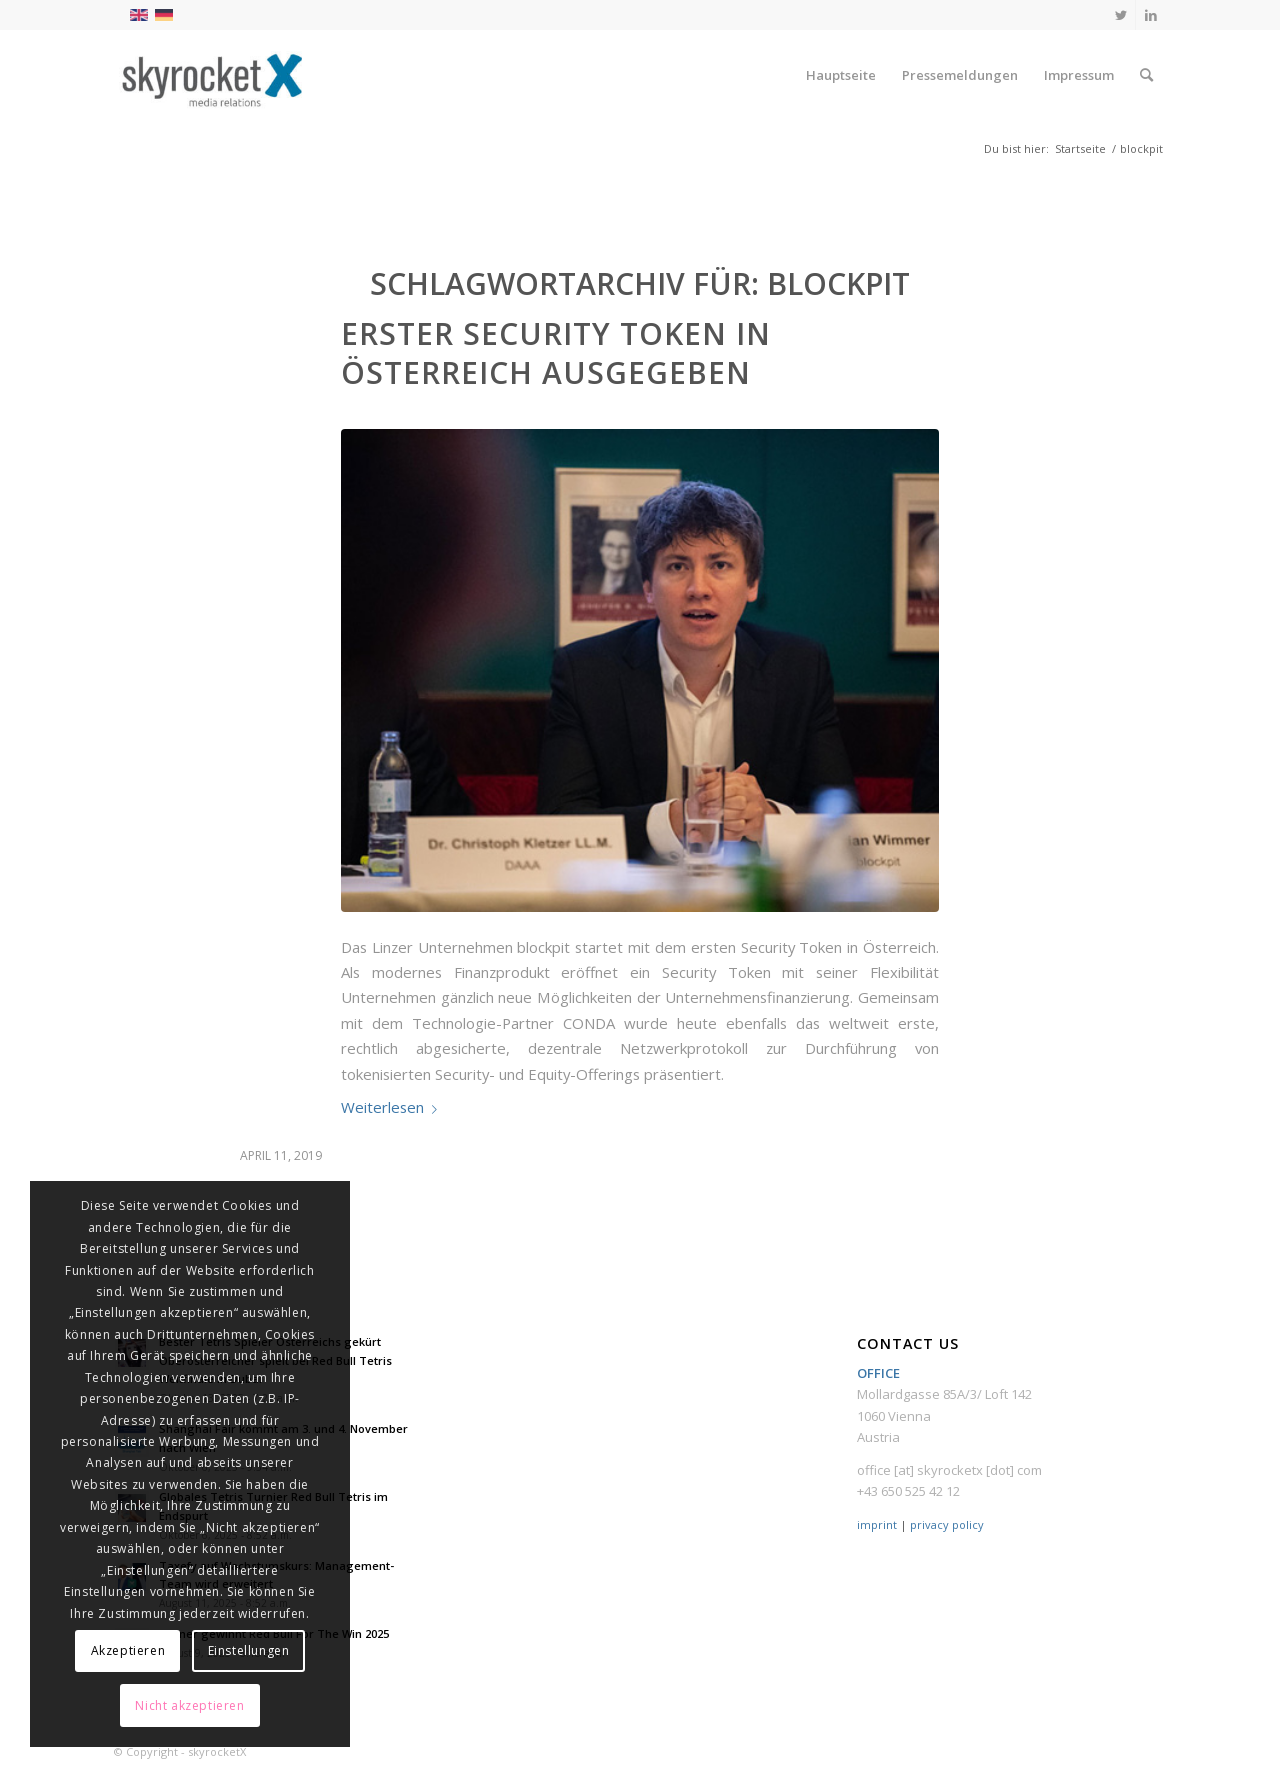  I want to click on [menuitem], so click(841, 75).